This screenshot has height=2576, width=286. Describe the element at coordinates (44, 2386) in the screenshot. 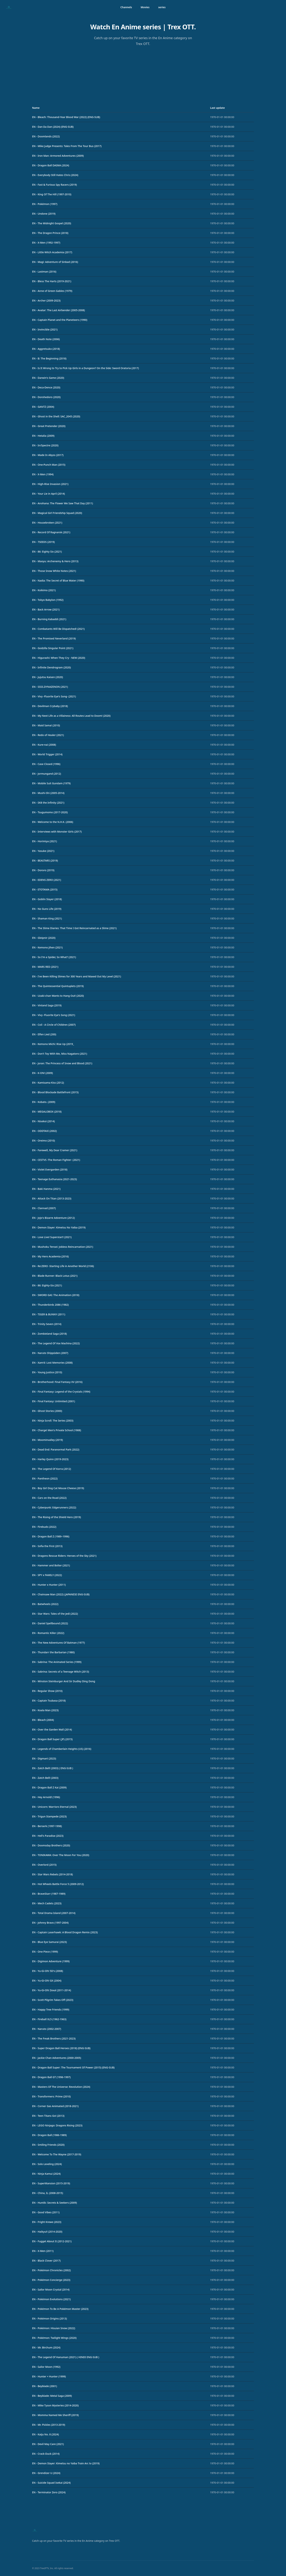

I see `EN - Beyblade (2001)` at that location.